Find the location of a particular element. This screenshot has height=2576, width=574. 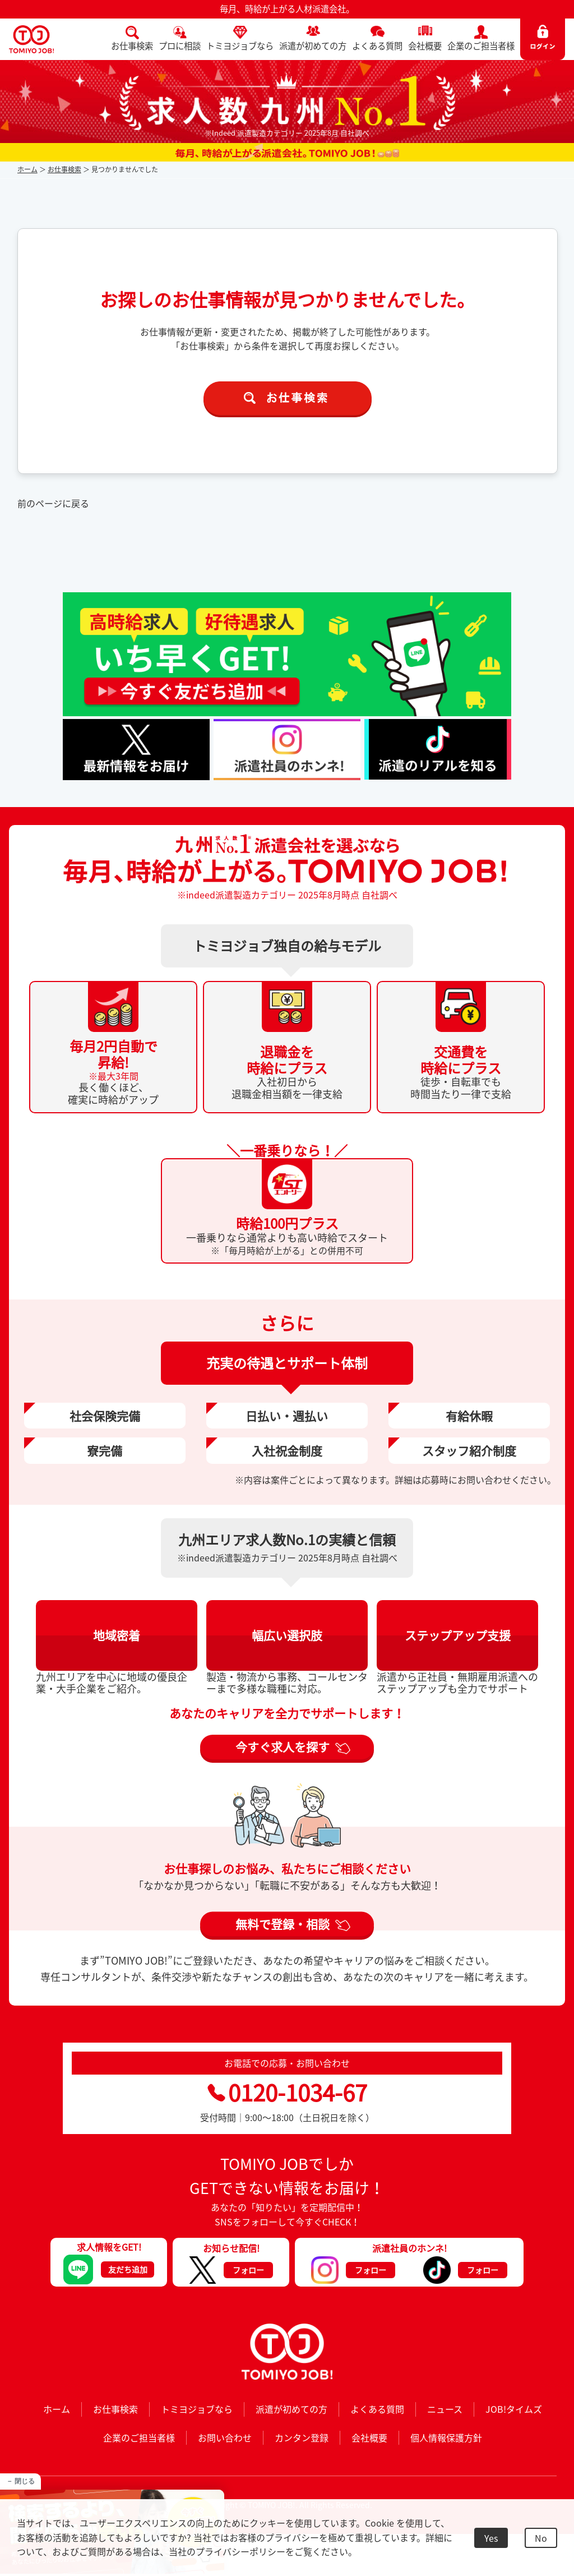

ホーム is located at coordinates (27, 169).